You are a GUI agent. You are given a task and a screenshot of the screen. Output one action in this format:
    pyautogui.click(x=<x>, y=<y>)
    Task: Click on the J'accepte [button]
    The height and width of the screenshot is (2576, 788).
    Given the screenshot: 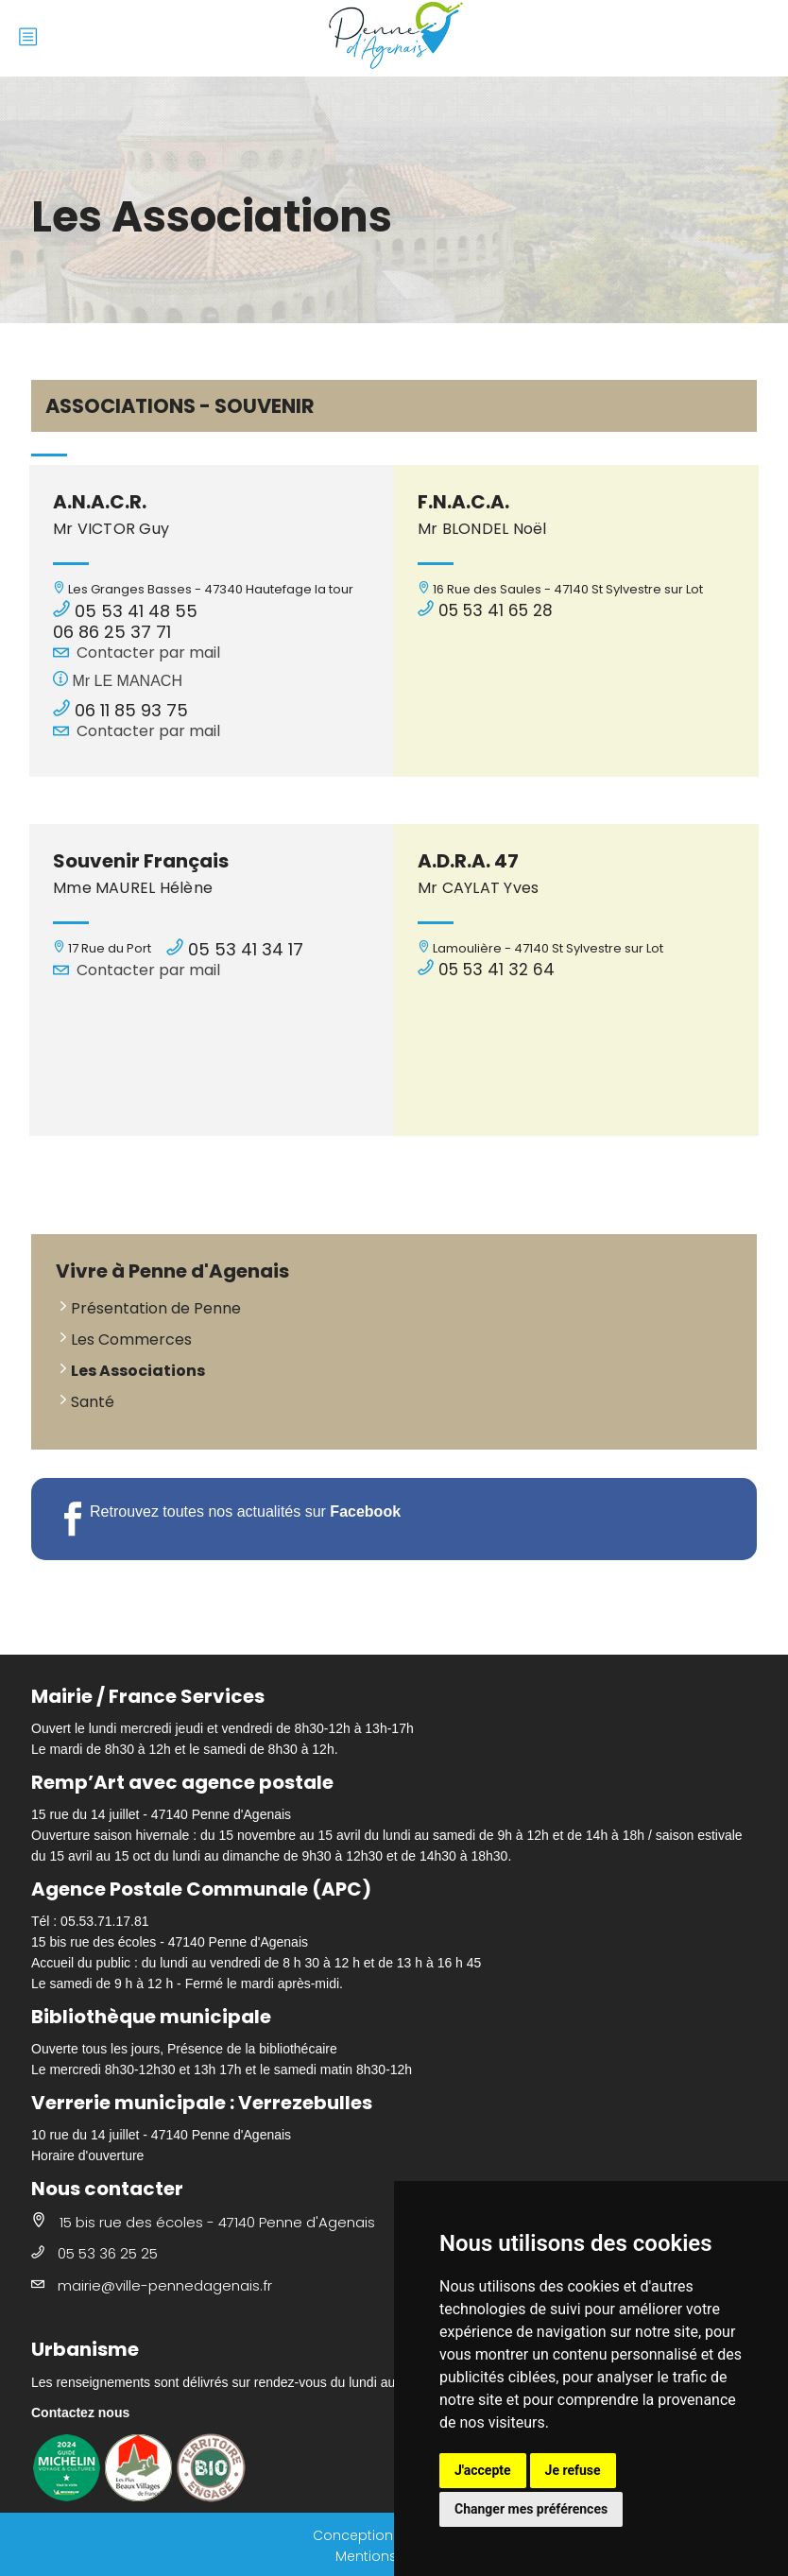 What is the action you would take?
    pyautogui.click(x=482, y=2470)
    